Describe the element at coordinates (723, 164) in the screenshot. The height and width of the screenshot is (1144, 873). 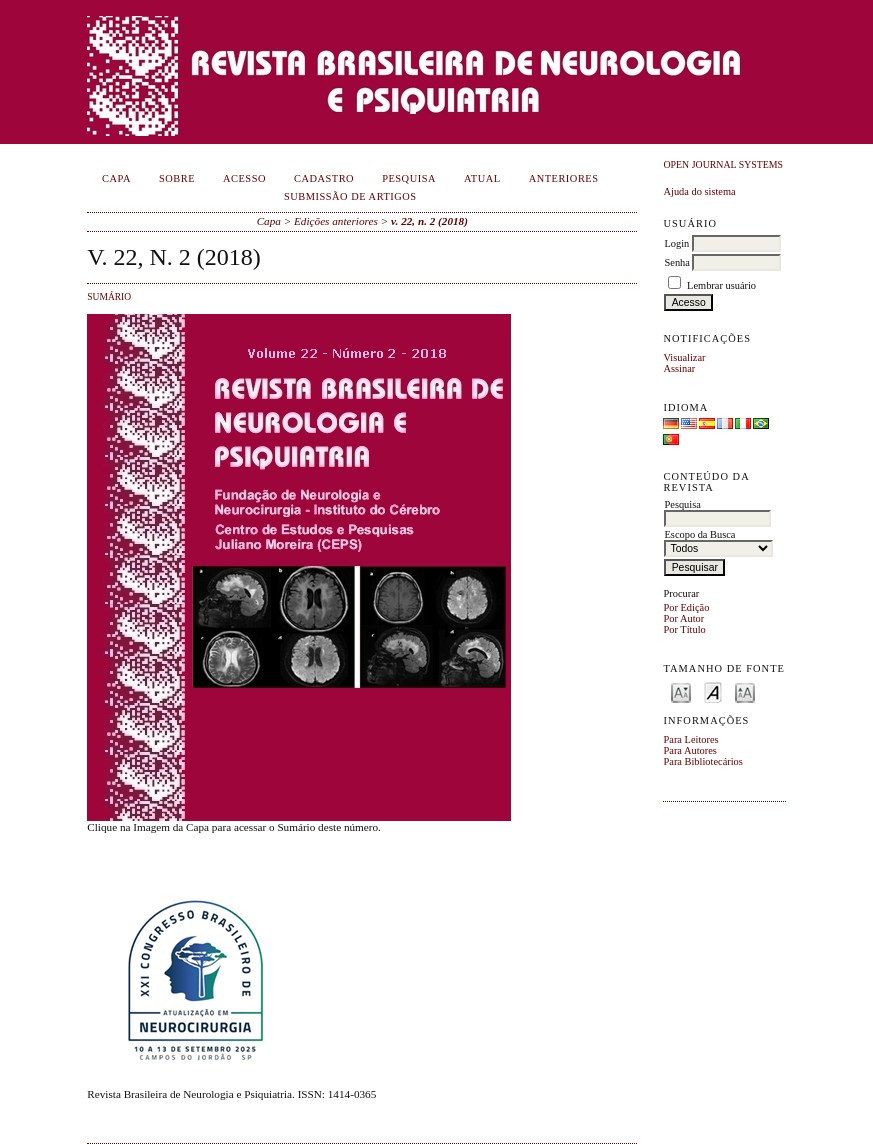
I see `Open Journal Systems` at that location.